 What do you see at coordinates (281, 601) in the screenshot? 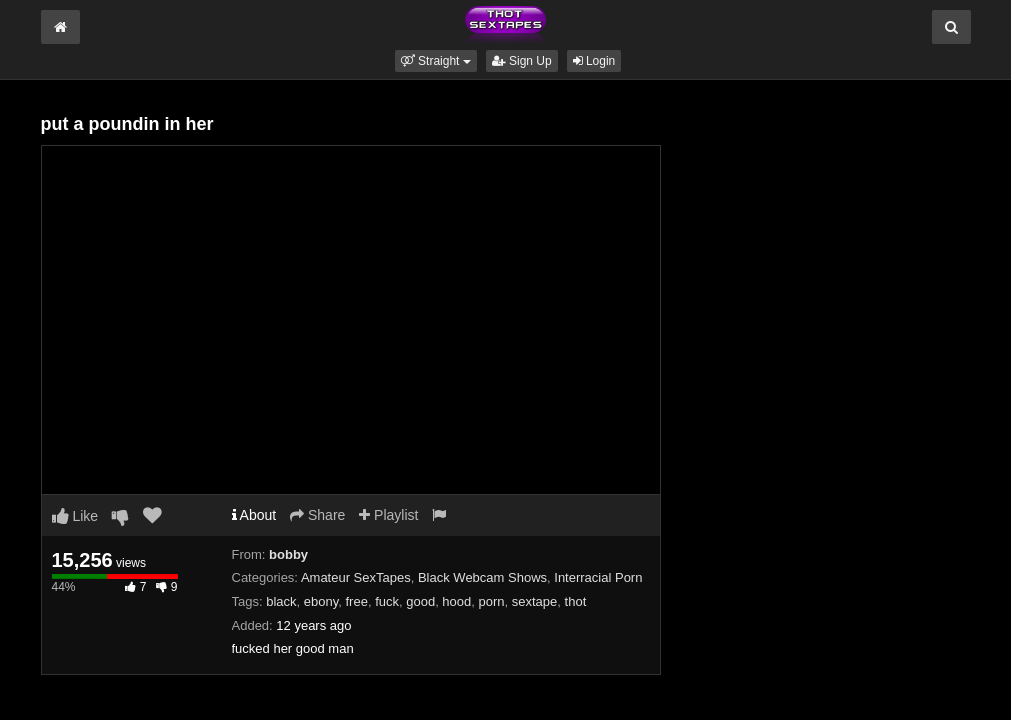
I see `black` at bounding box center [281, 601].